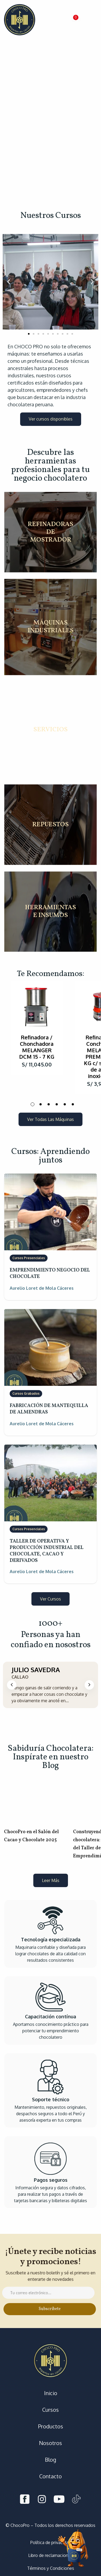  Describe the element at coordinates (50, 824) in the screenshot. I see `REPUESTOS` at that location.